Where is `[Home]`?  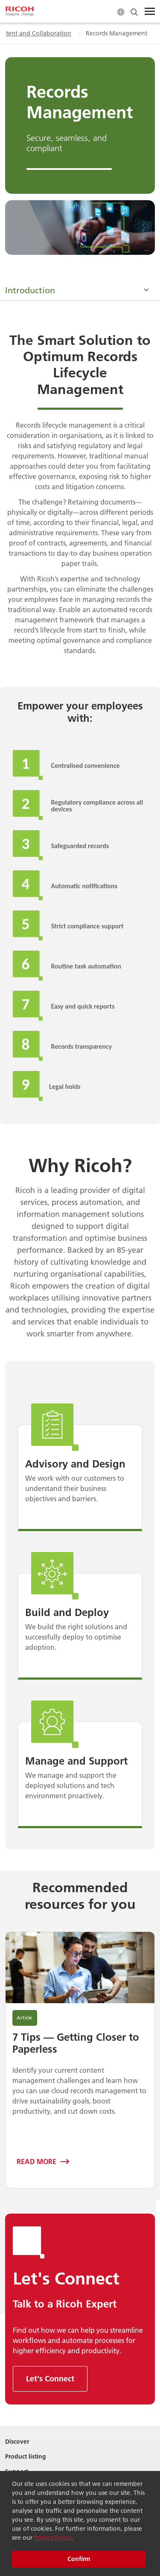 [Home] is located at coordinates (20, 11).